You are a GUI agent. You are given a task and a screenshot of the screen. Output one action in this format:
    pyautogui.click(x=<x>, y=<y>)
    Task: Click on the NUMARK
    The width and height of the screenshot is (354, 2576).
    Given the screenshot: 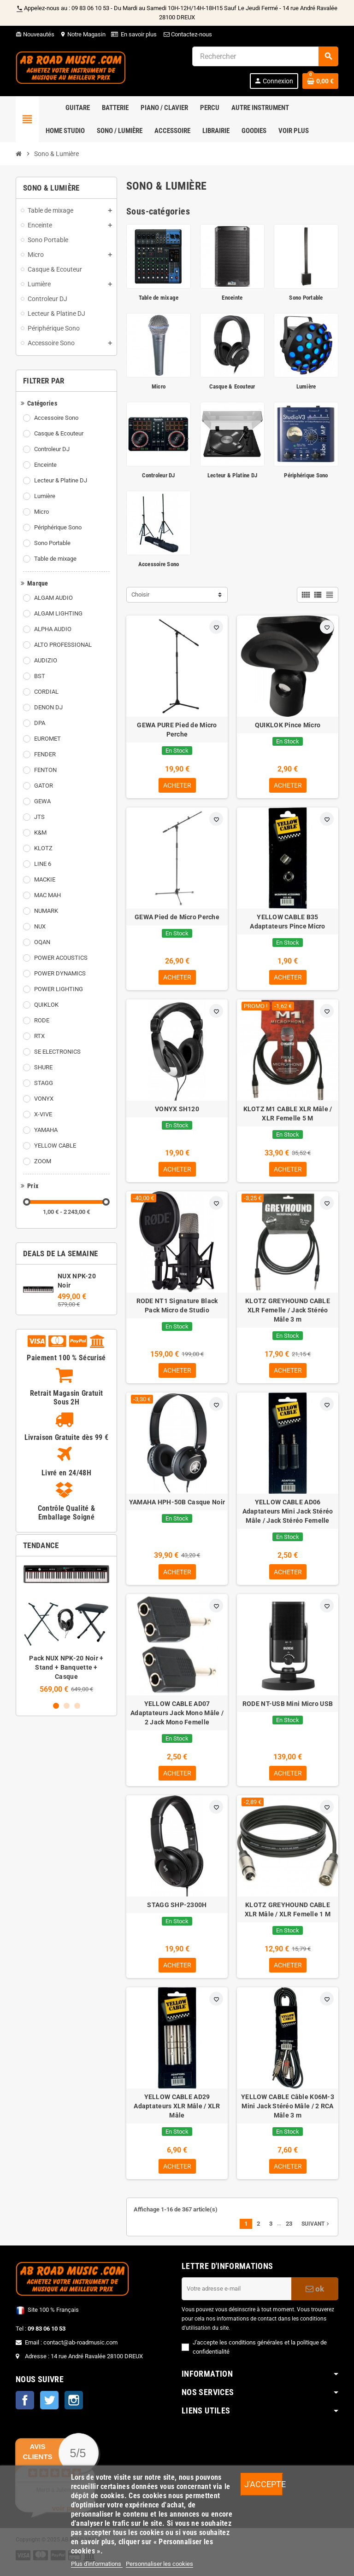 What is the action you would take?
    pyautogui.click(x=46, y=910)
    